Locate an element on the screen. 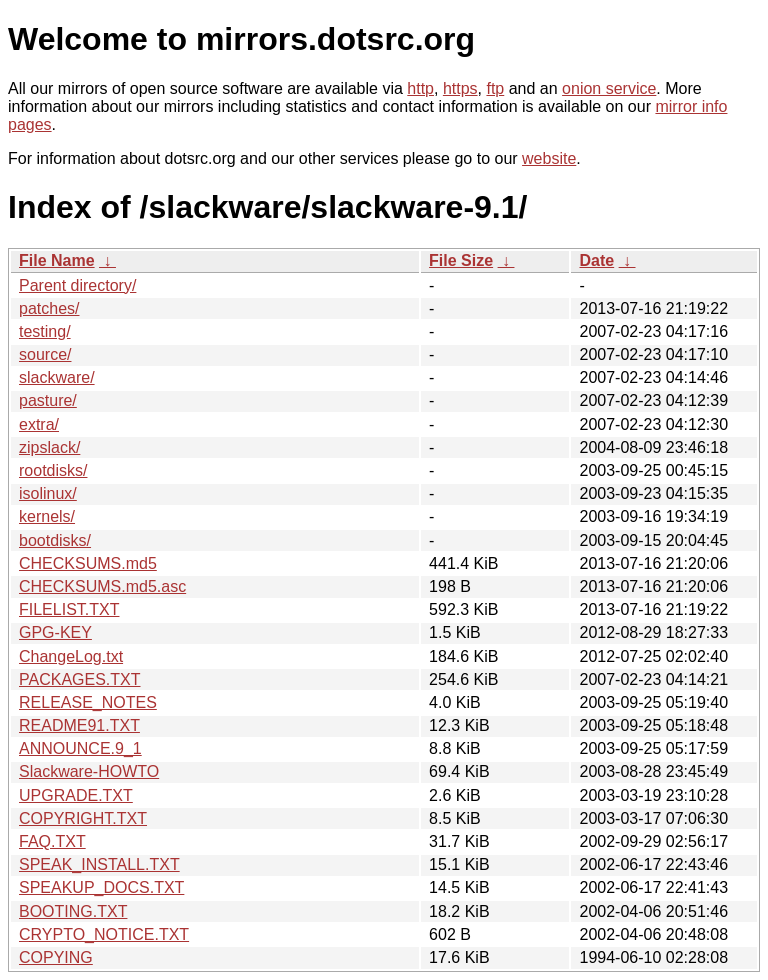 The height and width of the screenshot is (980, 768). pasture/ is located at coordinates (48, 400).